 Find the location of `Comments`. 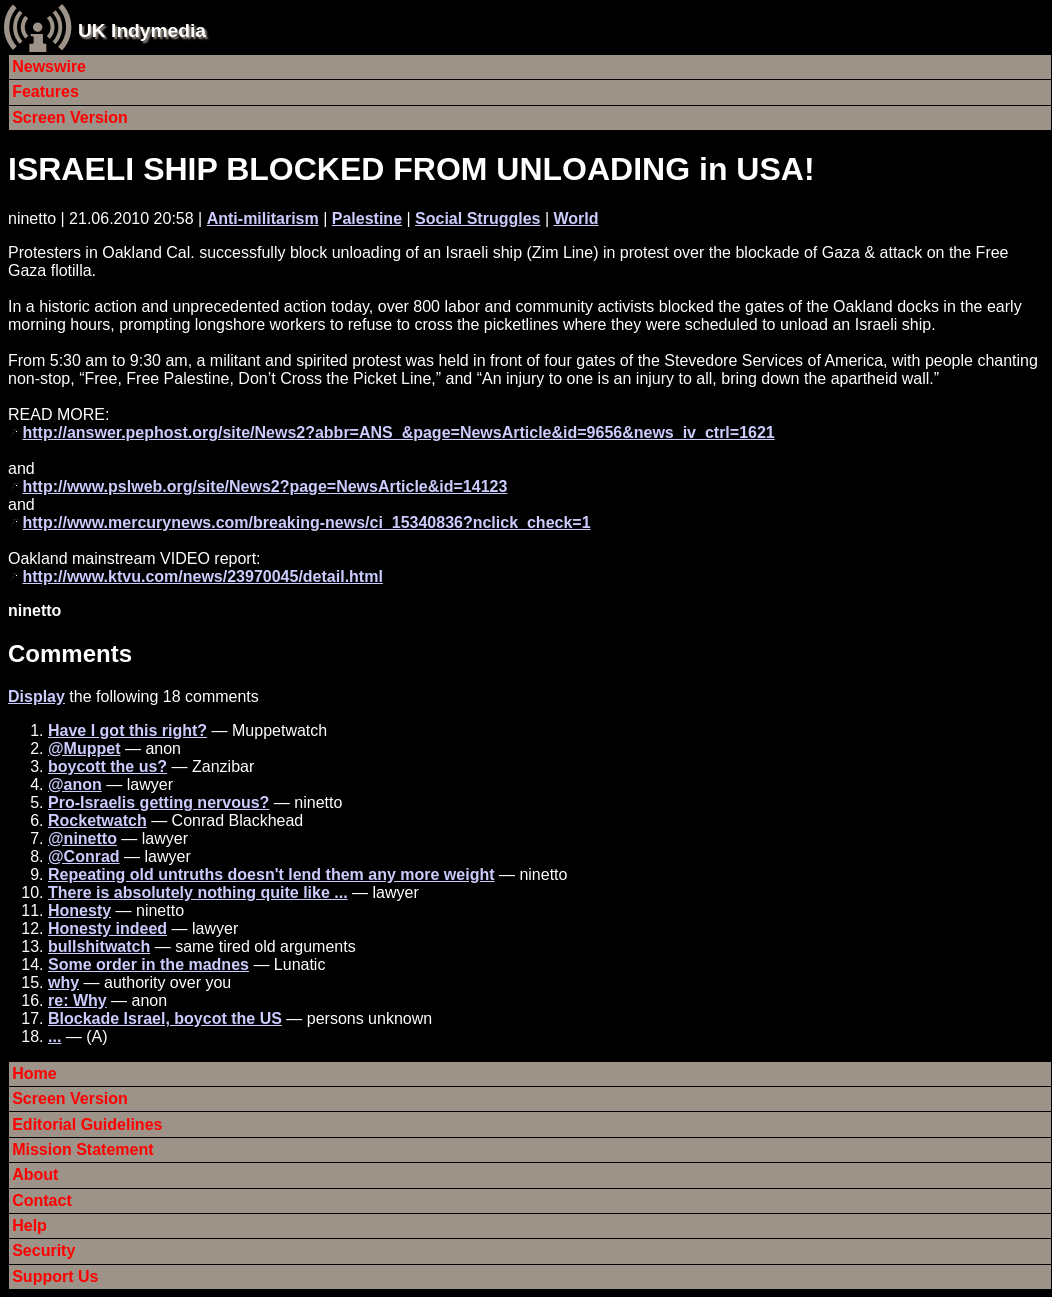

Comments is located at coordinates (70, 653).